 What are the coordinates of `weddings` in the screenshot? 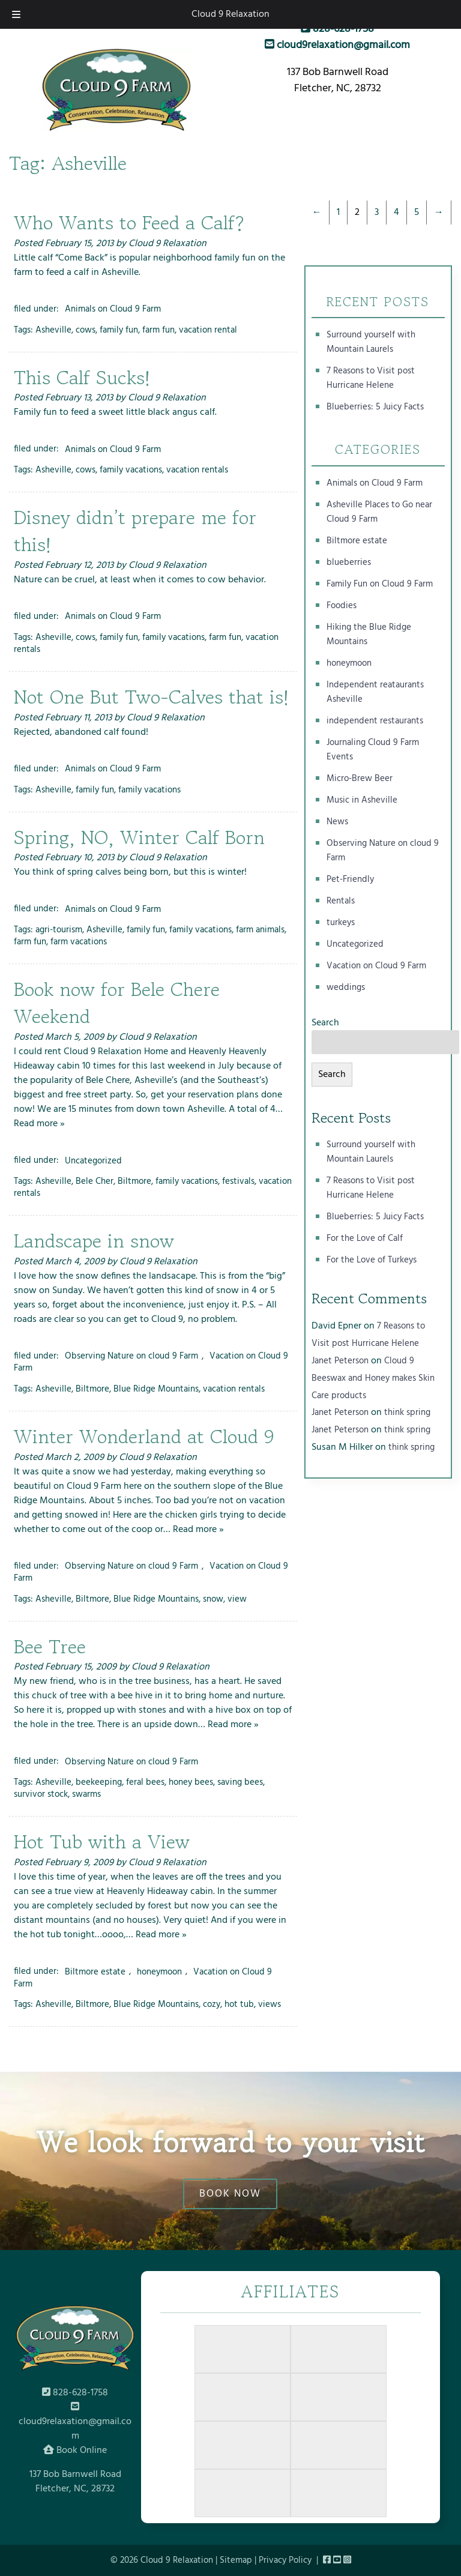 It's located at (346, 987).